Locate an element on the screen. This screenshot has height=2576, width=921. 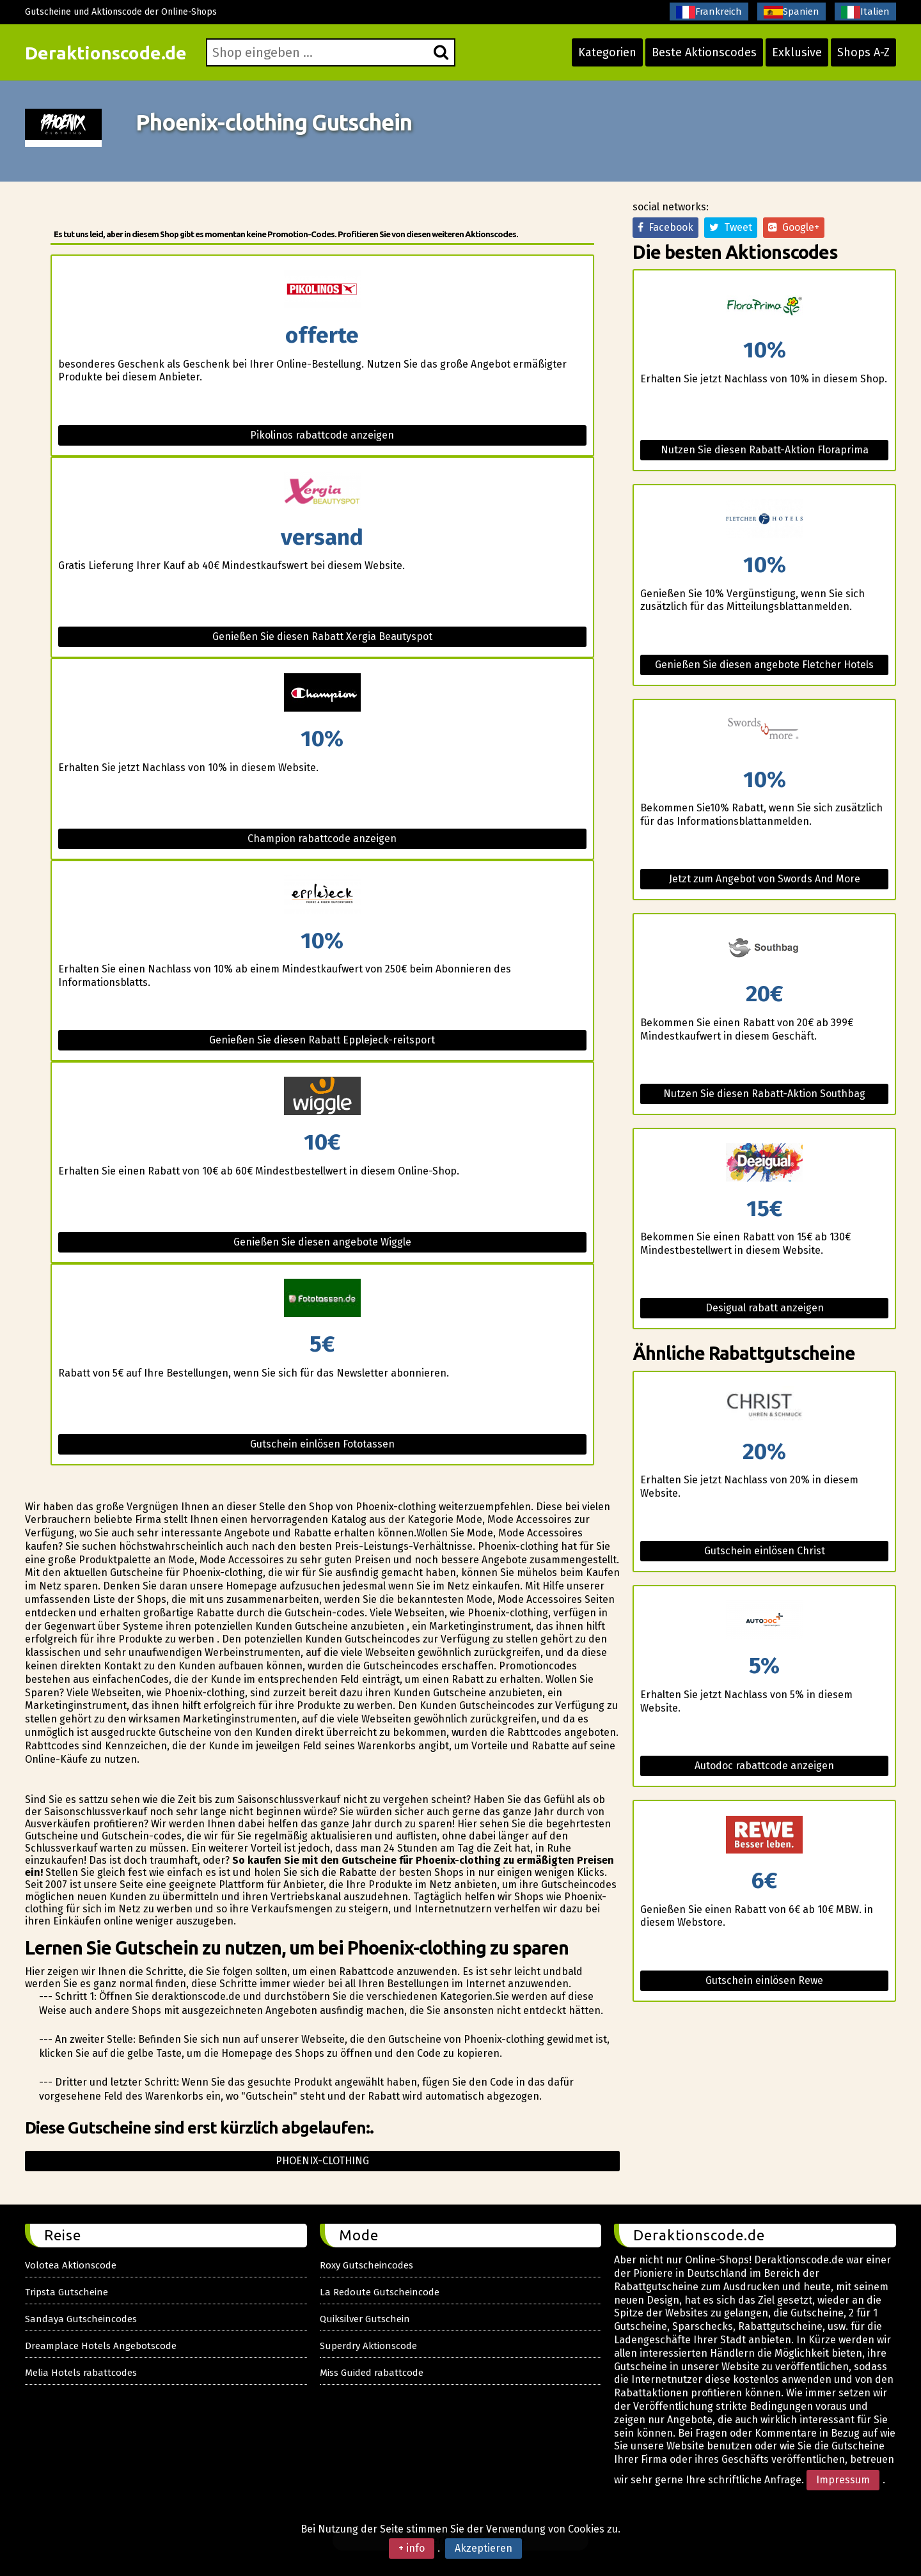
Google+ is located at coordinates (793, 227).